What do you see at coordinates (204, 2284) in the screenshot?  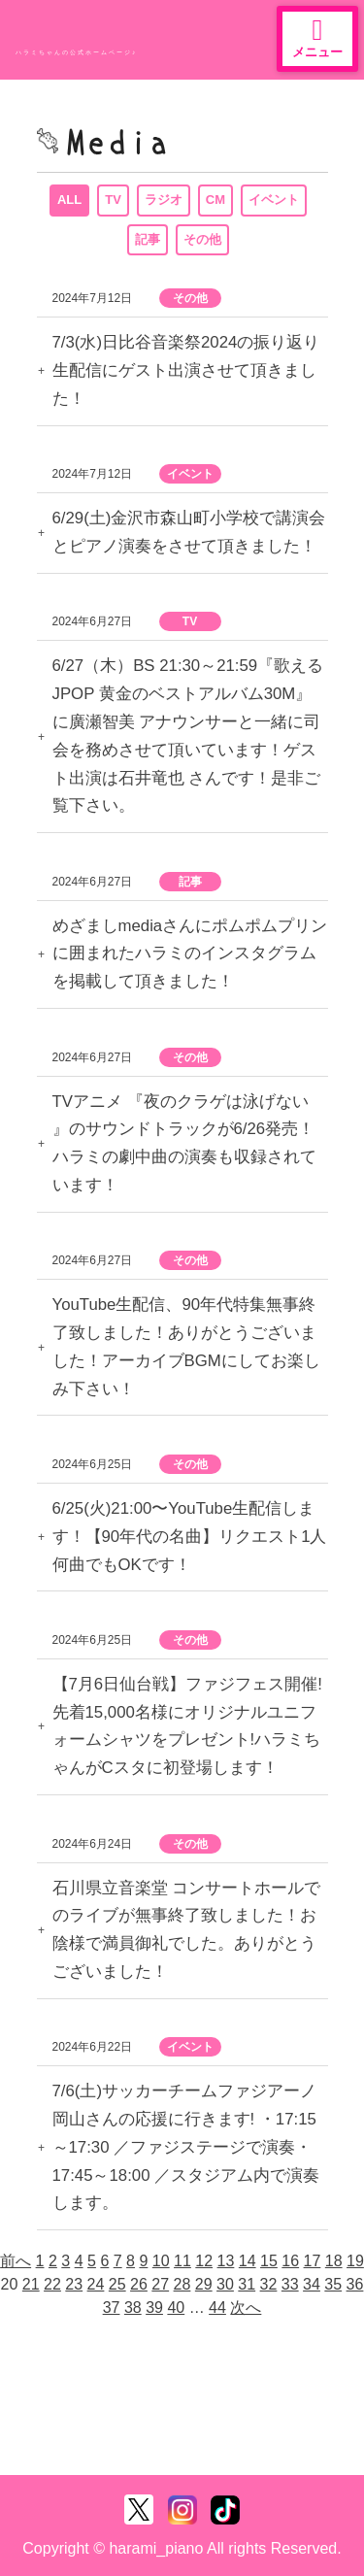 I see `29` at bounding box center [204, 2284].